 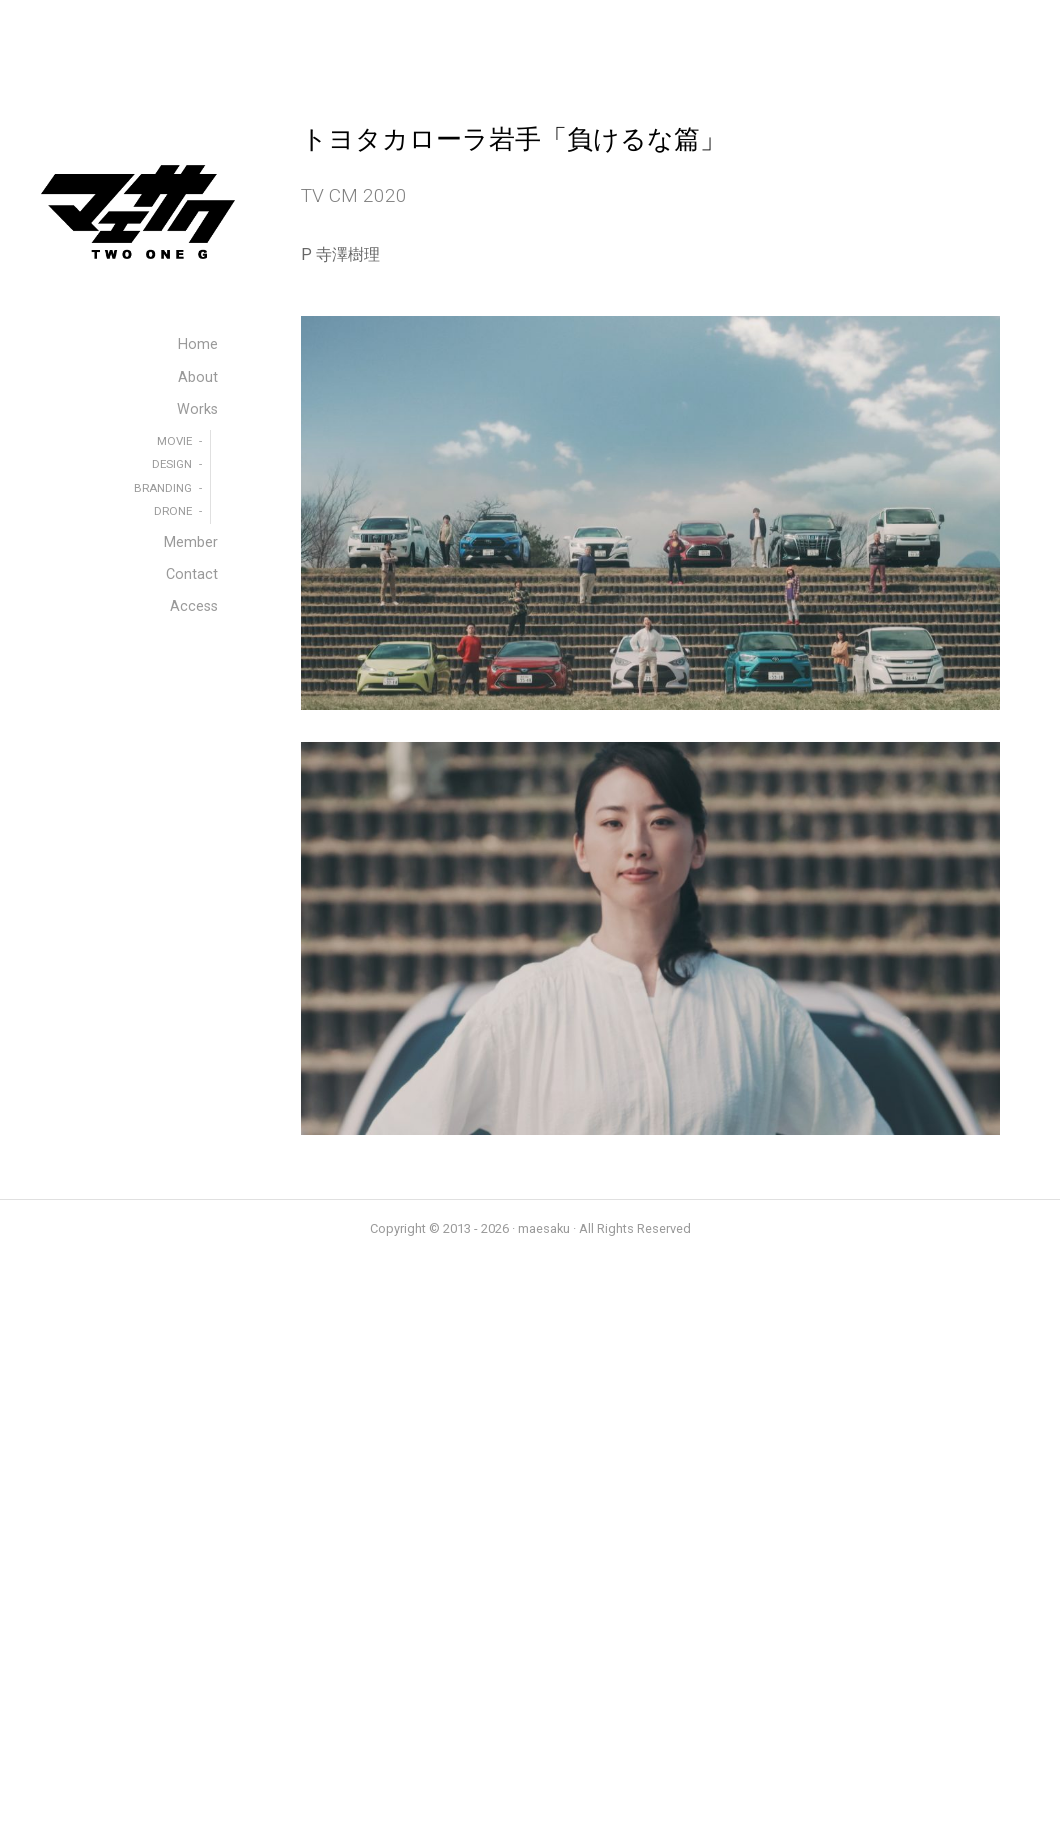 I want to click on Works [menuitem], so click(x=197, y=409).